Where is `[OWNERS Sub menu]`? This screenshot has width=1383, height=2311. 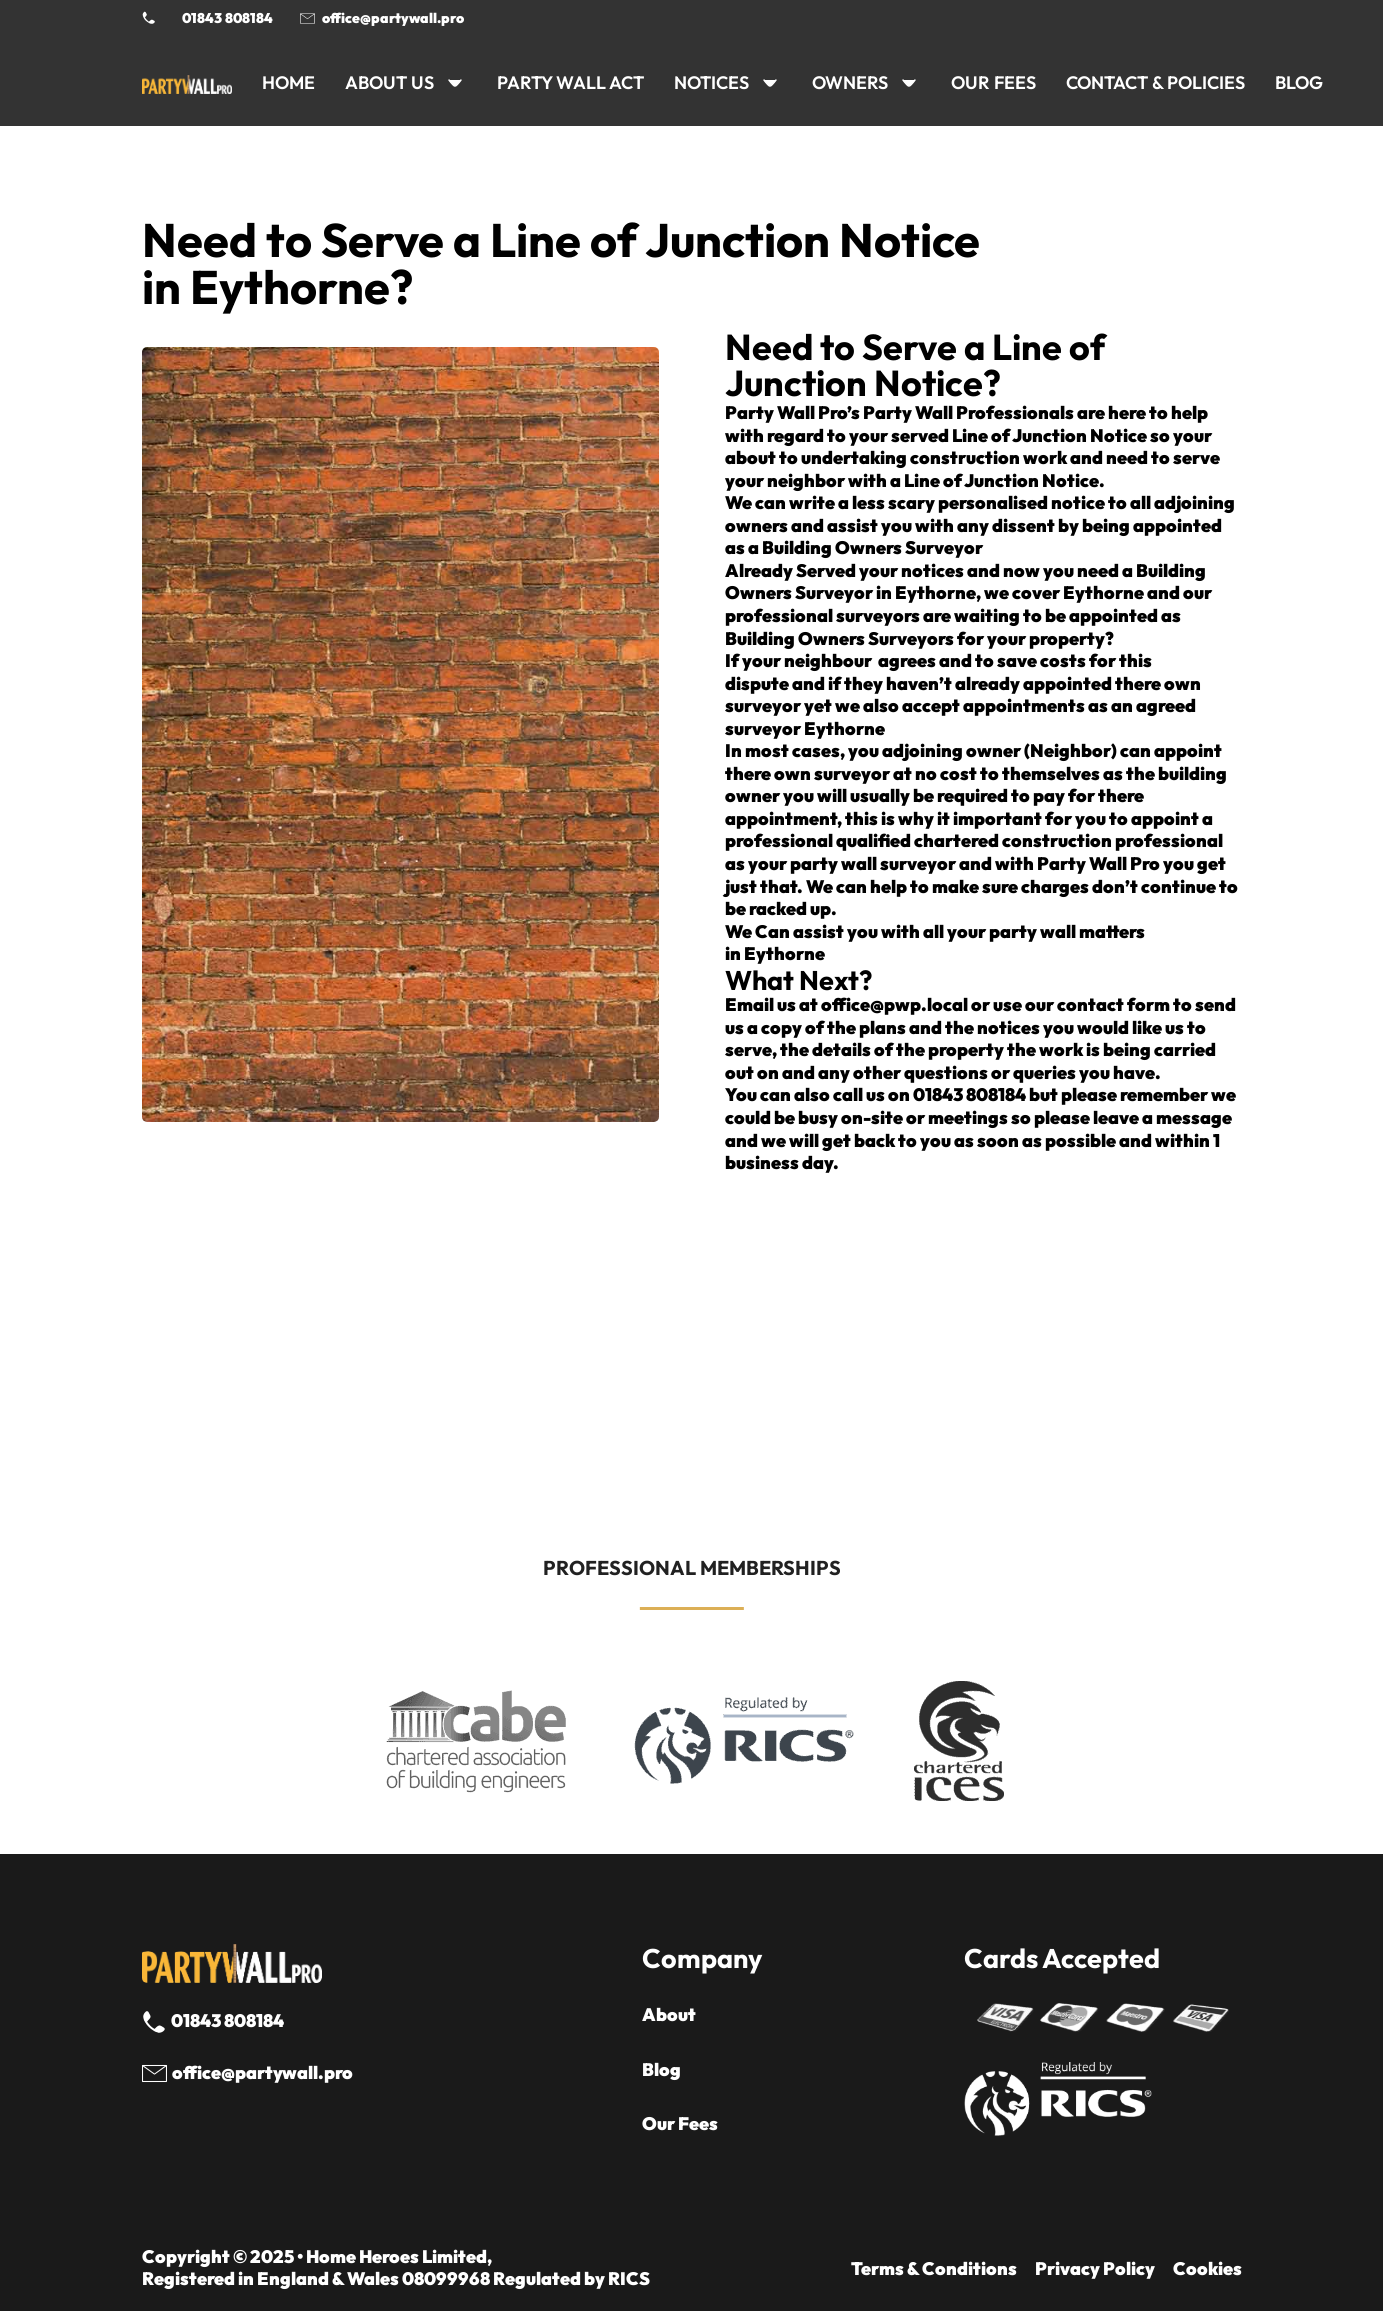 [OWNERS Sub menu] is located at coordinates (909, 83).